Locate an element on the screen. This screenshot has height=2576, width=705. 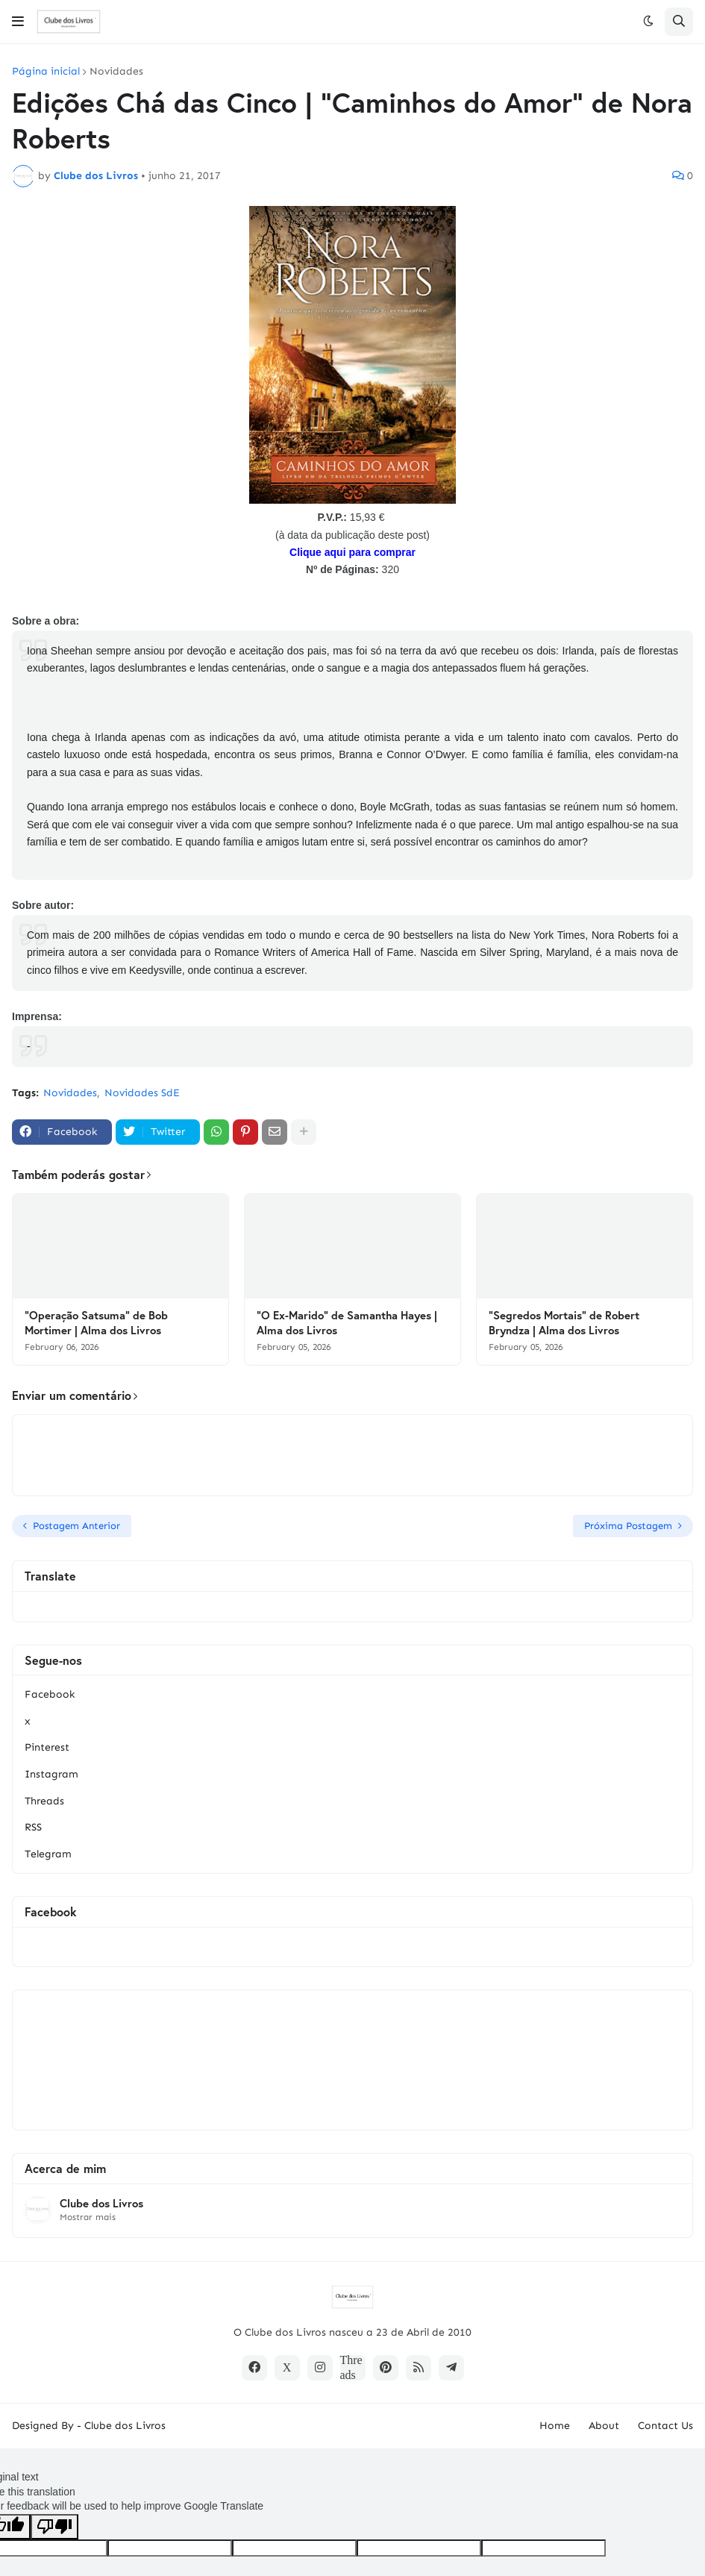
Novidades SdE is located at coordinates (142, 1093).